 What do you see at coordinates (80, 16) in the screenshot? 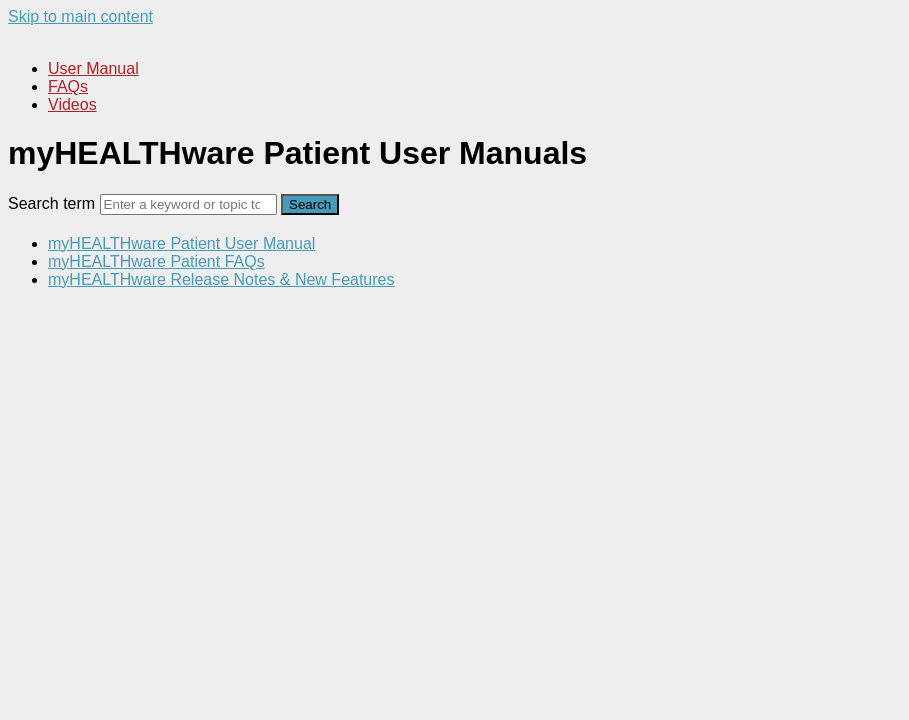
I see `Skip to main content` at bounding box center [80, 16].